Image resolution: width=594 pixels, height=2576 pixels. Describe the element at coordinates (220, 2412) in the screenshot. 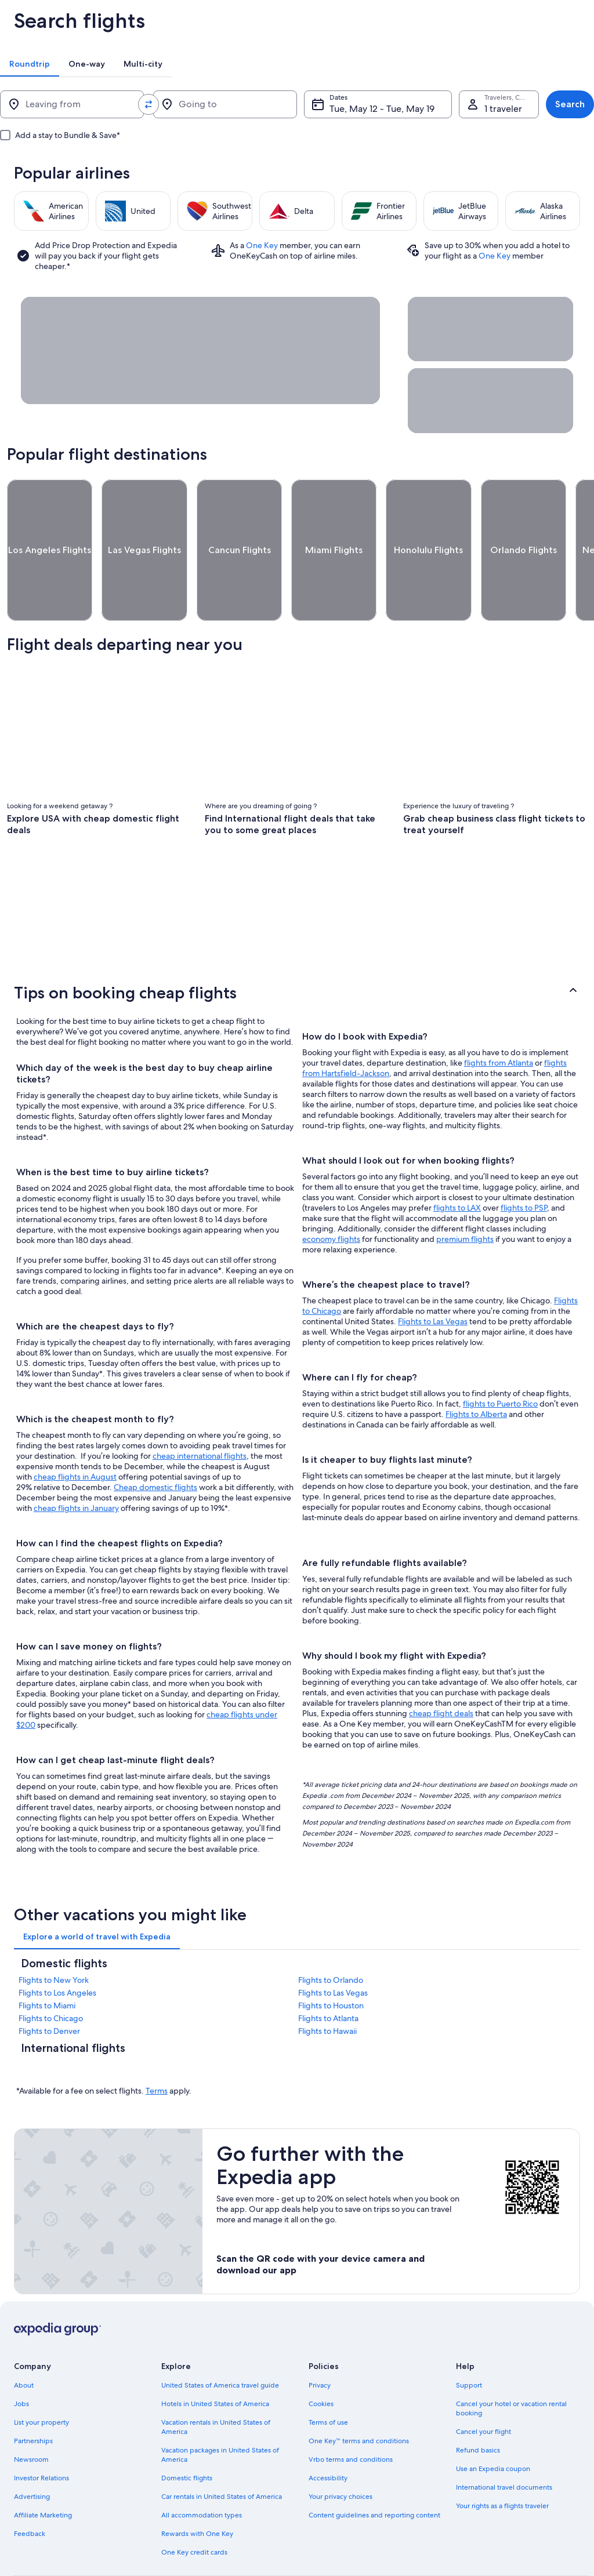

I see `Vacation packages in United States of America [link]` at that location.